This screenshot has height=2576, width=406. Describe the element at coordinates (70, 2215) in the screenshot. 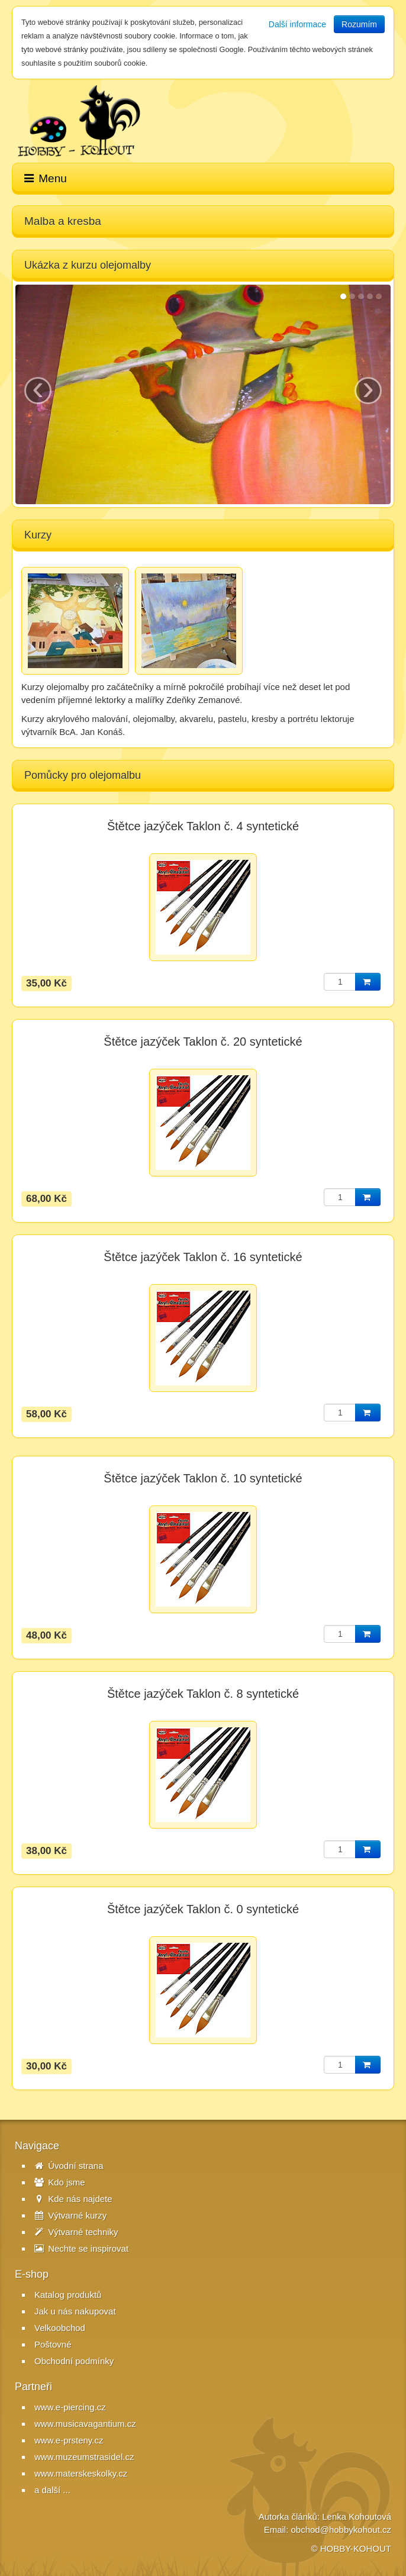

I see `Výtvarné kurzy` at that location.